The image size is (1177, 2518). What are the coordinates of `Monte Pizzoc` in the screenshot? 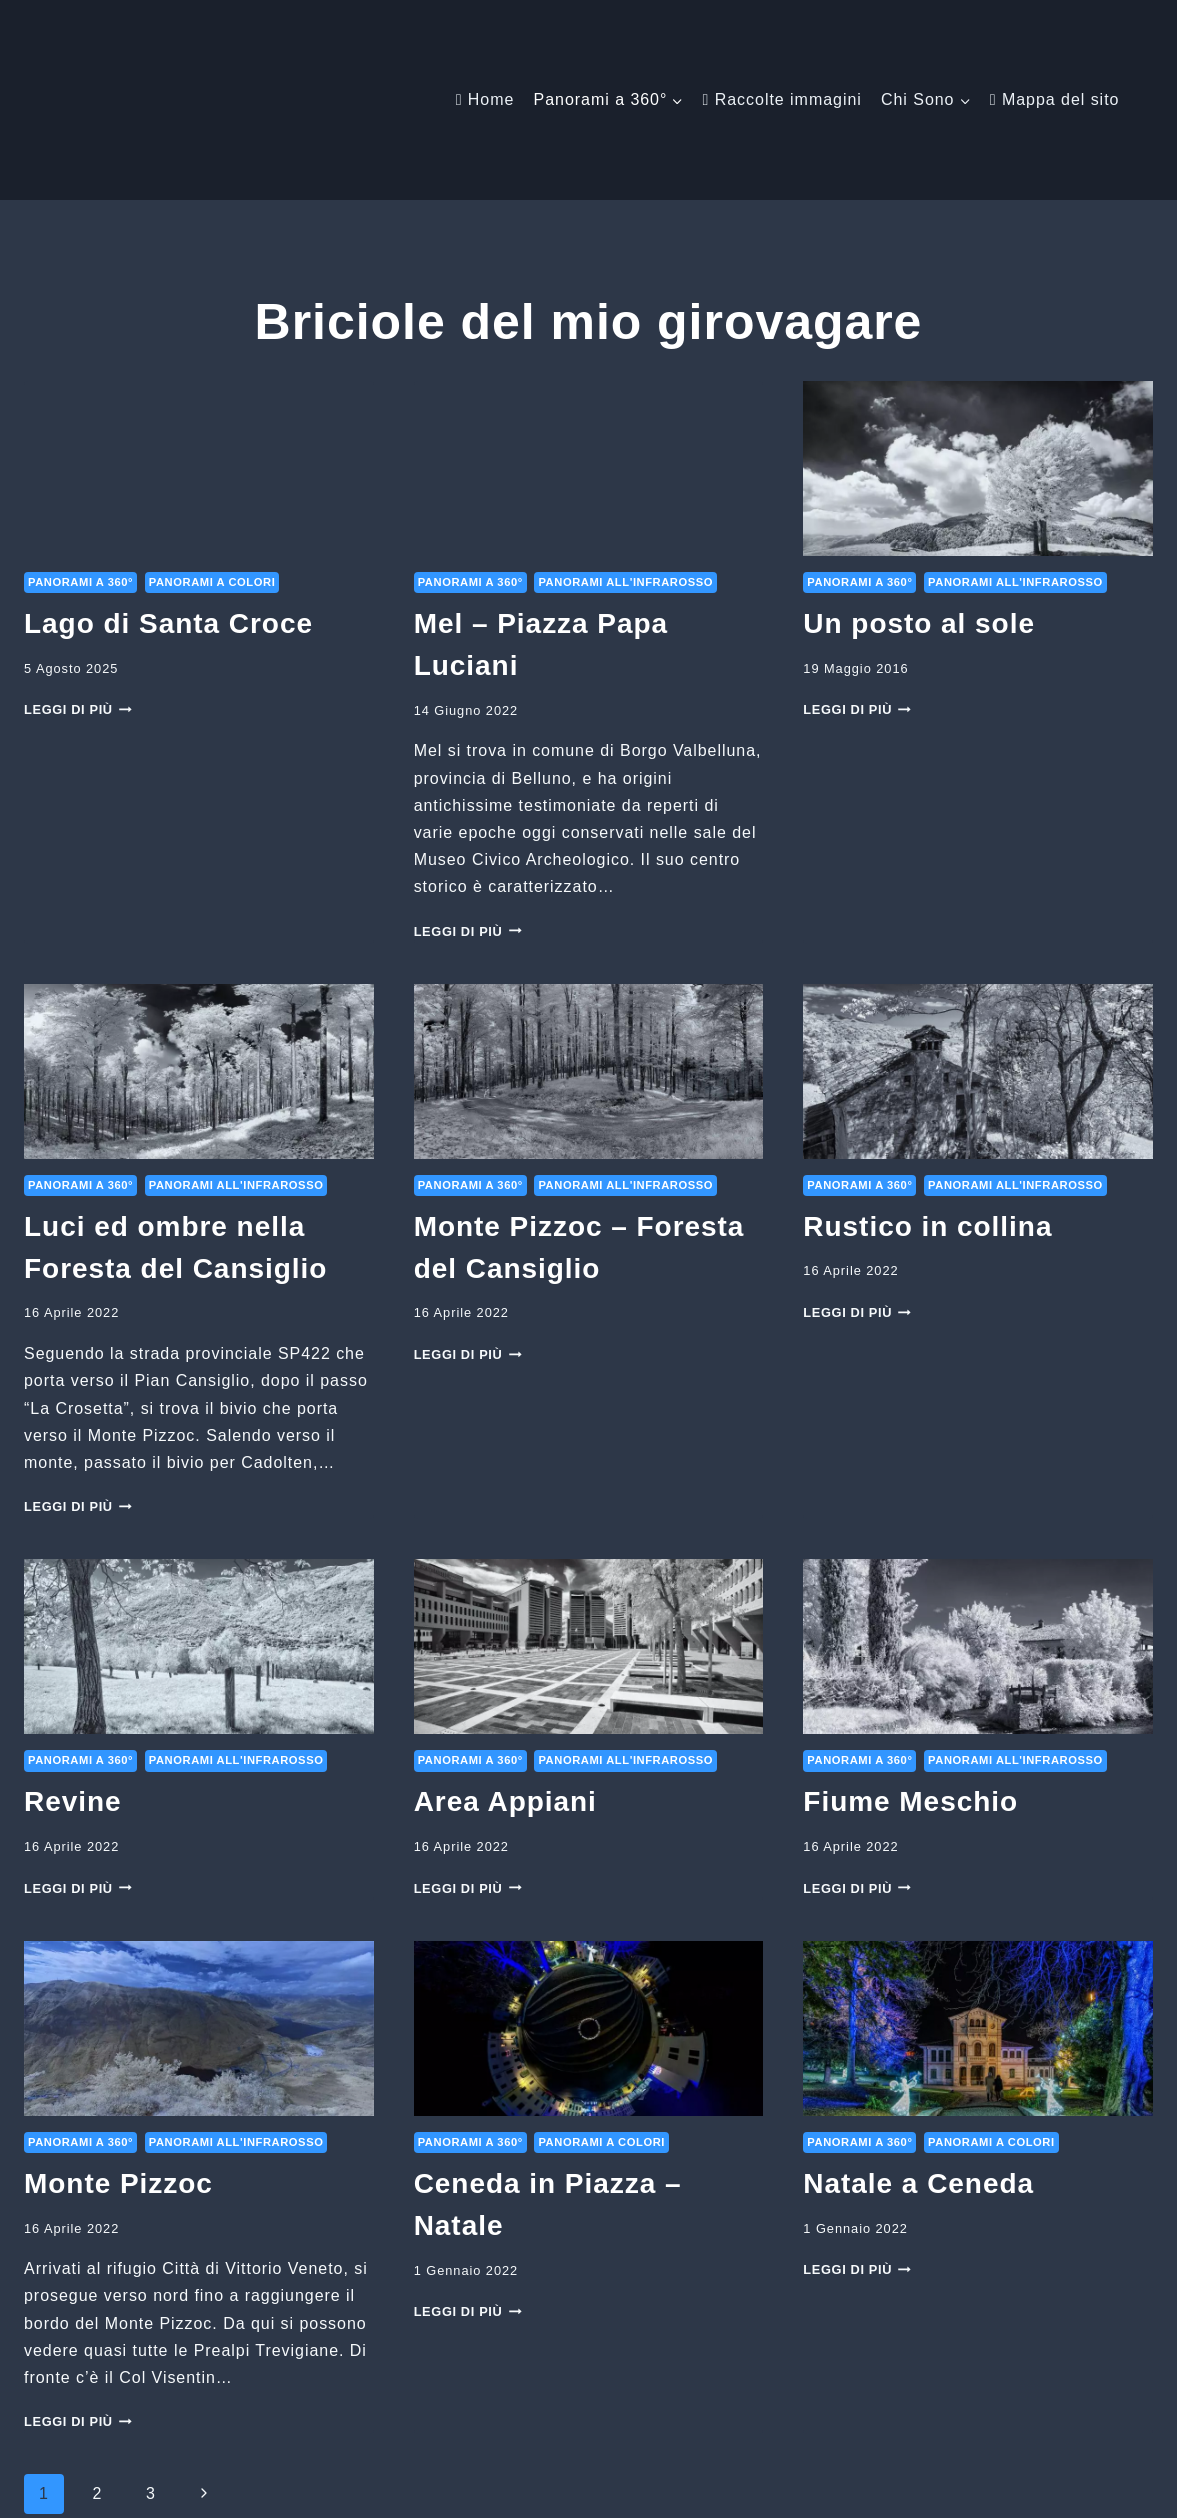 It's located at (118, 2047).